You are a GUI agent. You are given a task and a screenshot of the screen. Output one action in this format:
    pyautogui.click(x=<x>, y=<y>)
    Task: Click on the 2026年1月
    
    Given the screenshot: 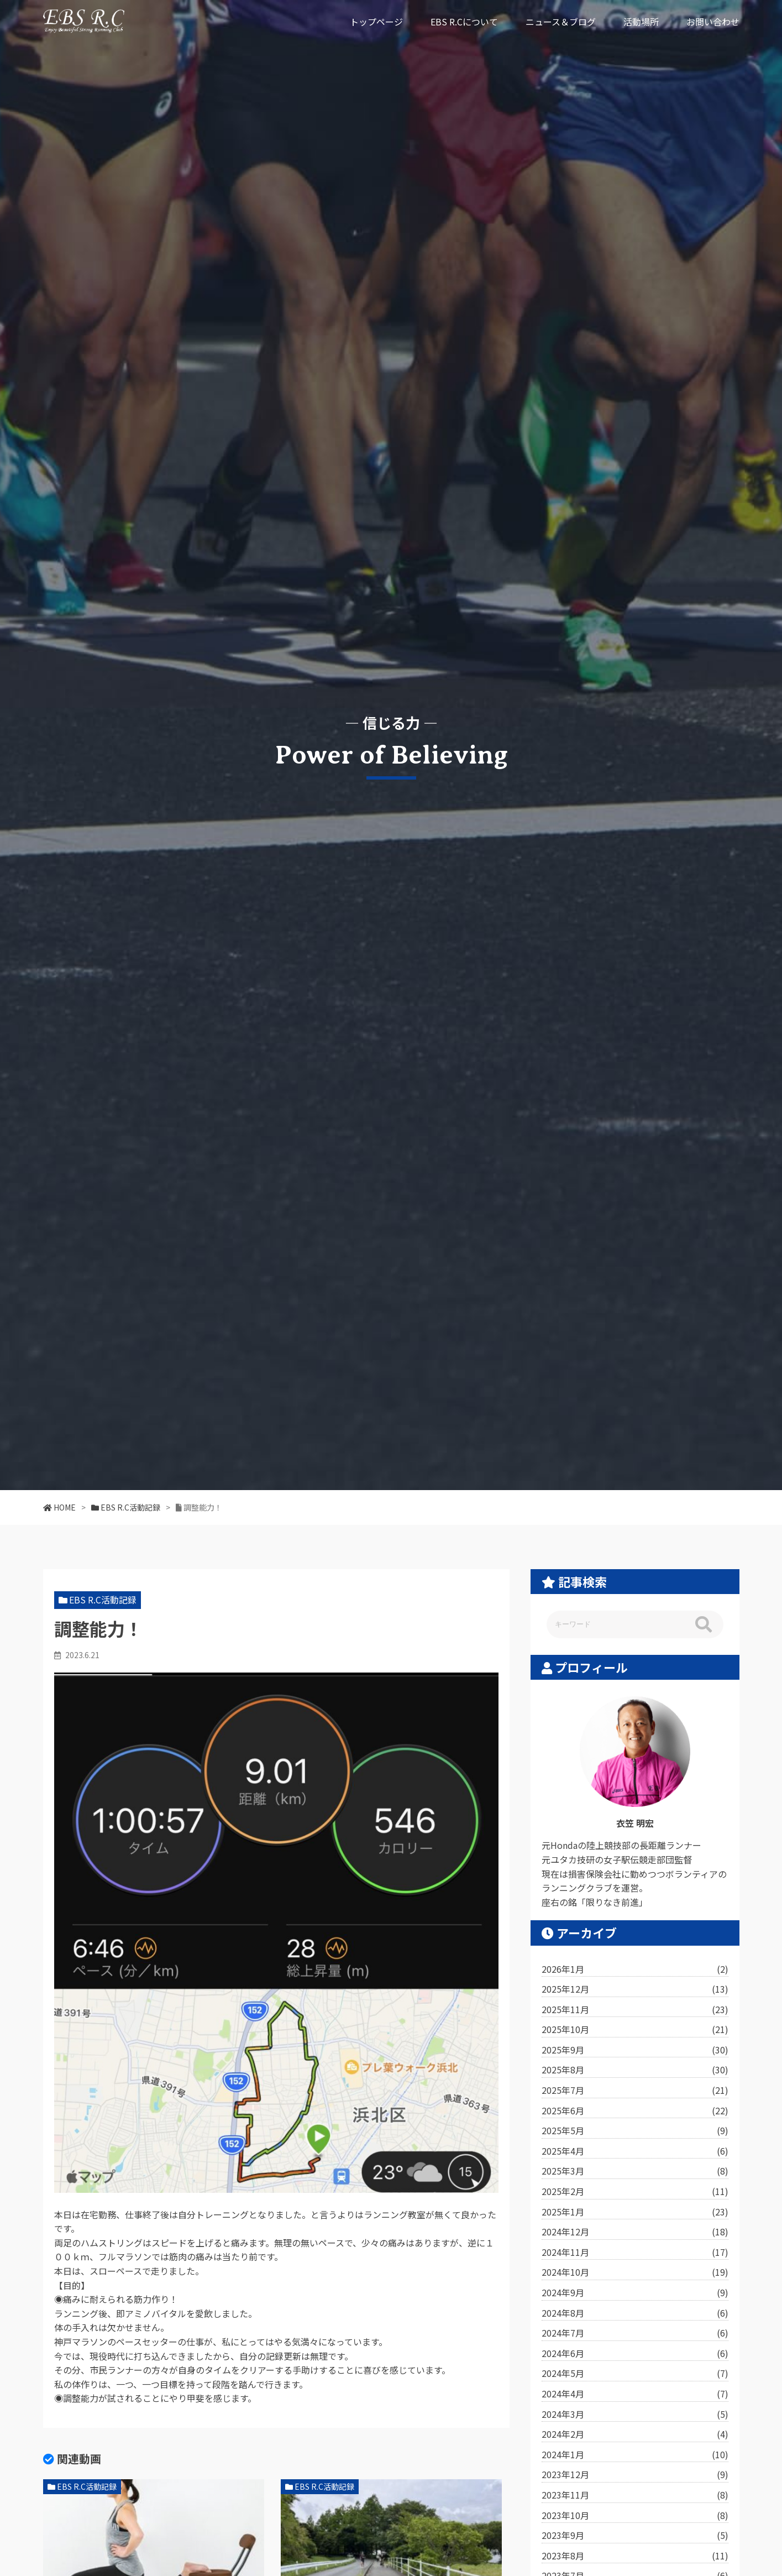 What is the action you would take?
    pyautogui.click(x=635, y=1969)
    